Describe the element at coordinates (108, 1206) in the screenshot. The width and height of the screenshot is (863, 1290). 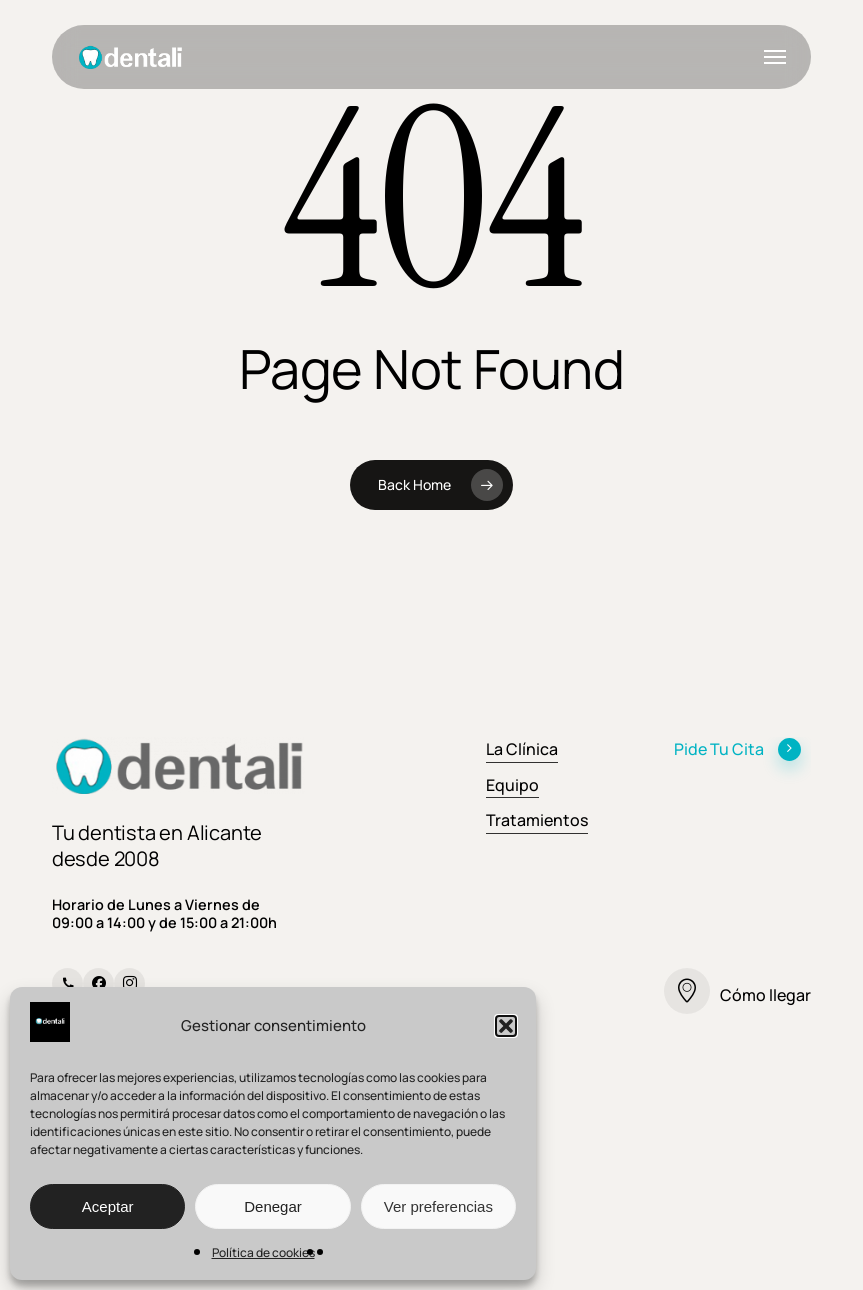
I see `Aceptar` at that location.